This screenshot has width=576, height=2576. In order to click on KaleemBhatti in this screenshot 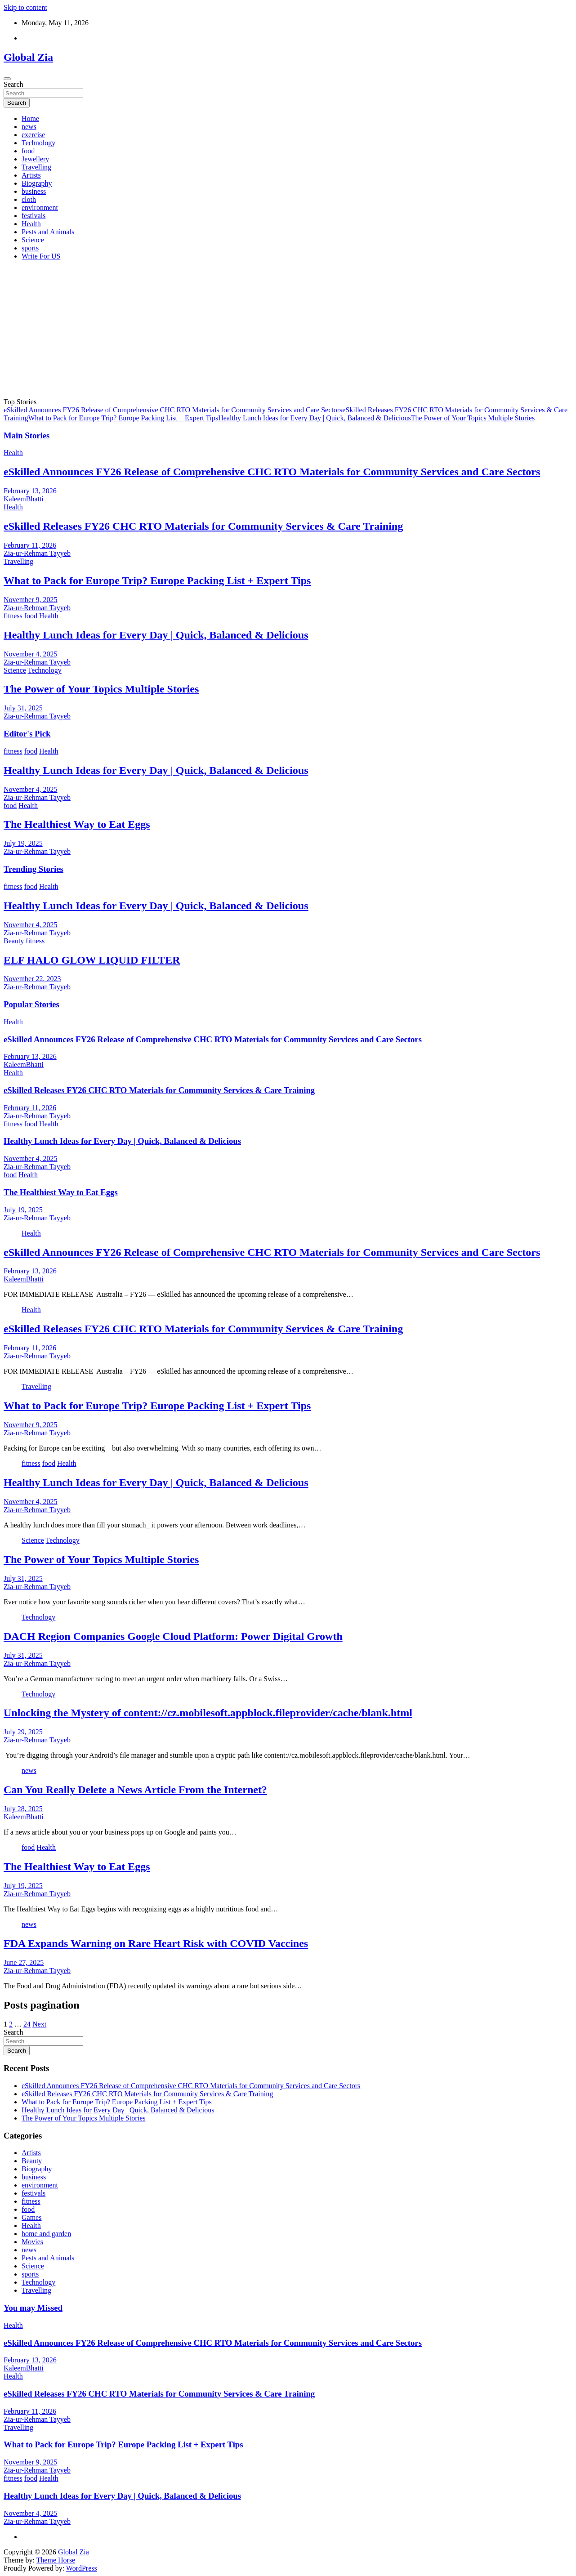, I will do `click(24, 499)`.